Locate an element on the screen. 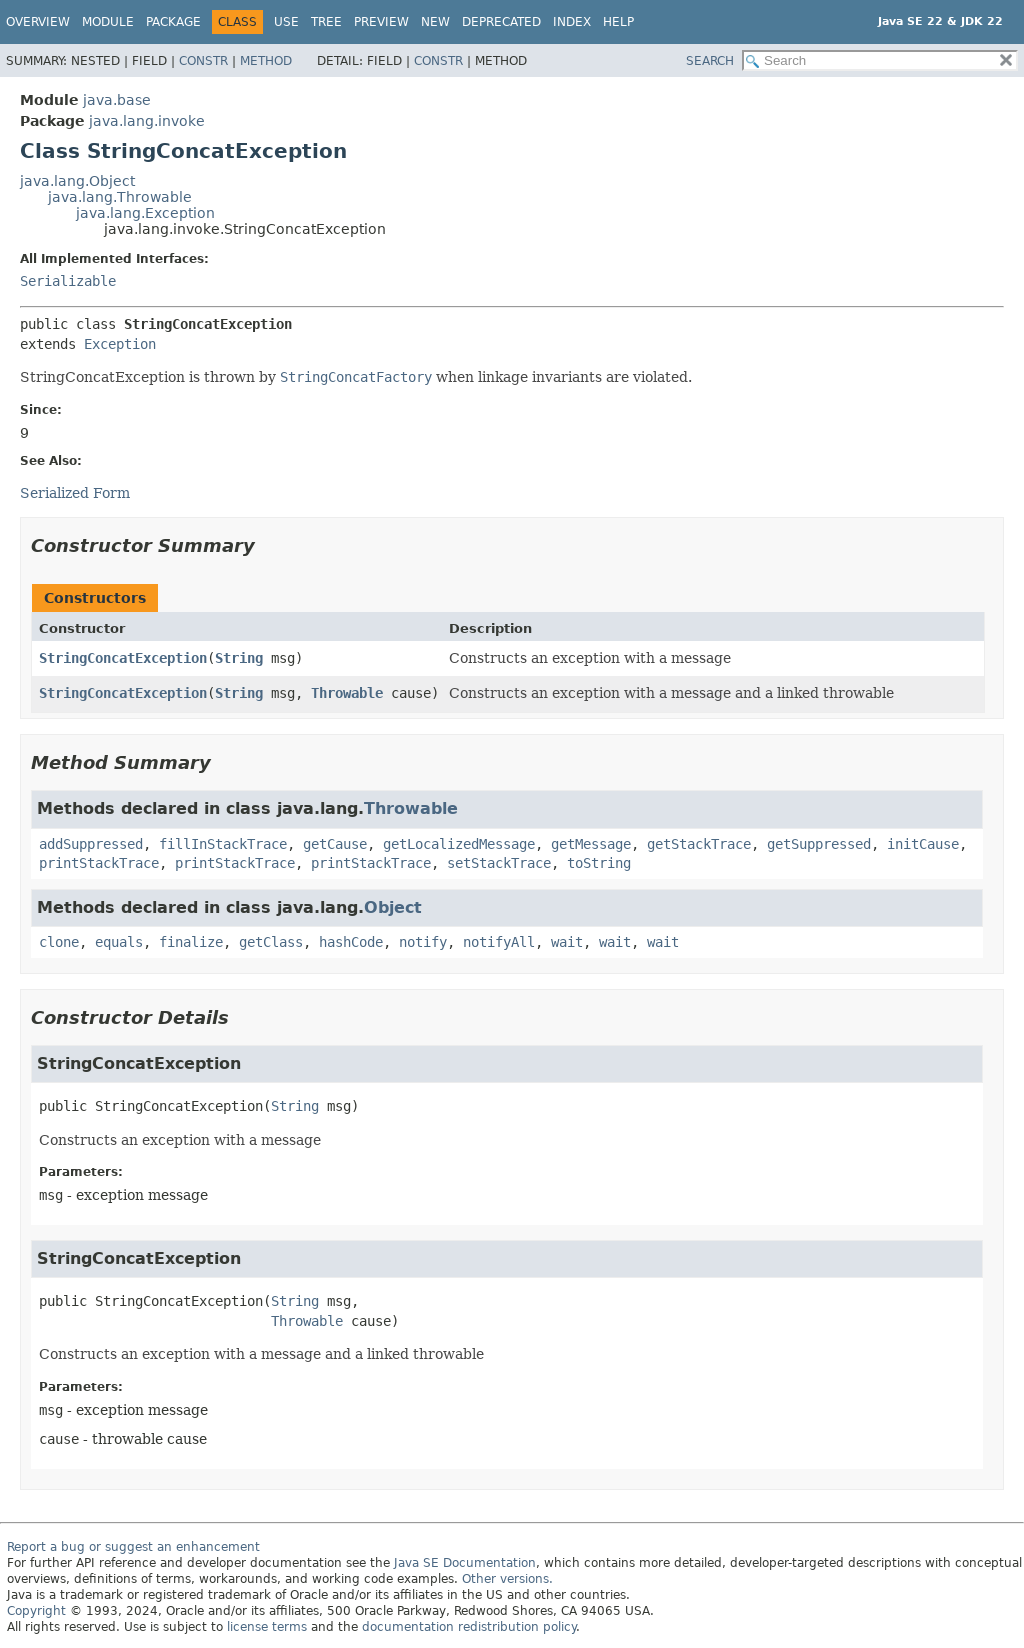  getLocalizedMessage is located at coordinates (459, 844).